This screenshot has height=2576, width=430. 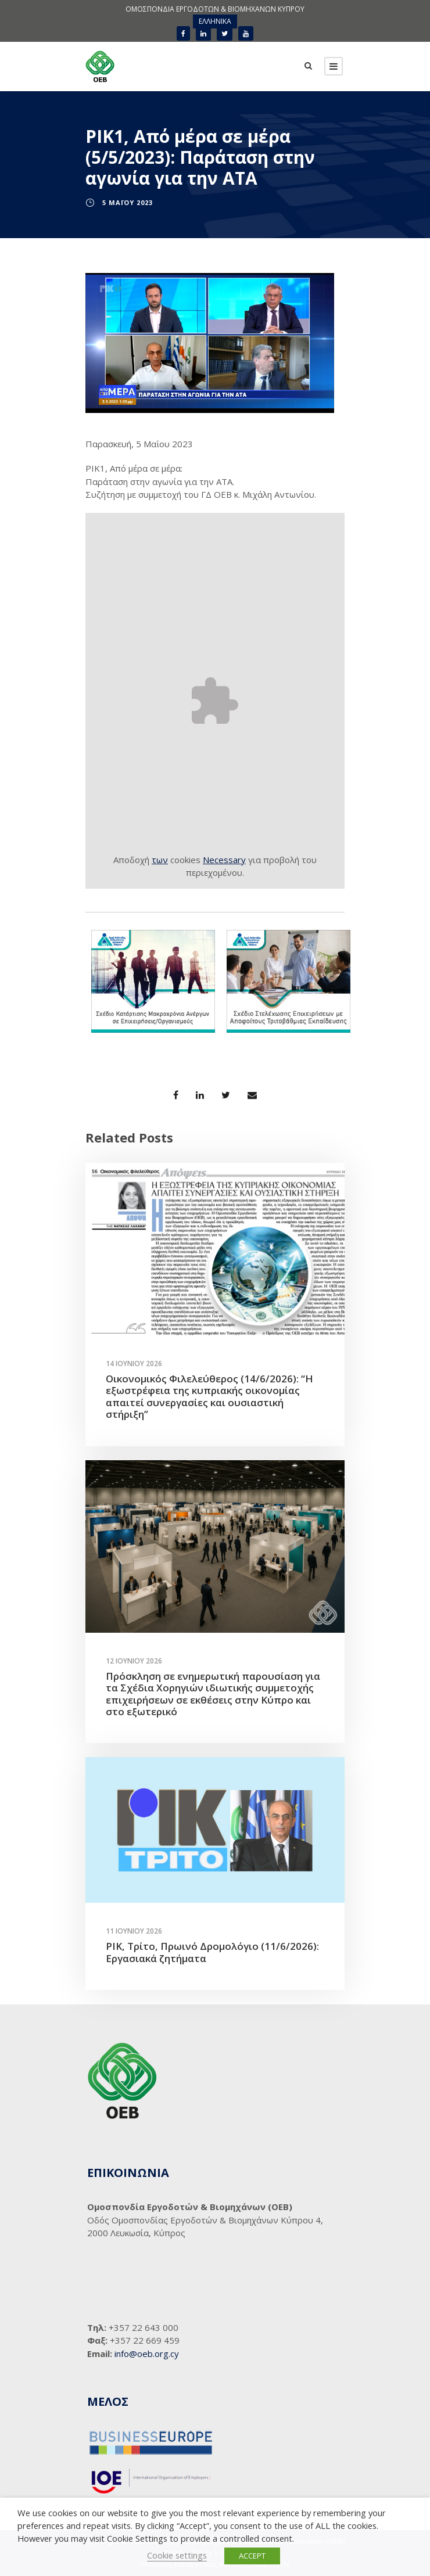 I want to click on 12 Ιουνίου 2026, so click(x=134, y=1661).